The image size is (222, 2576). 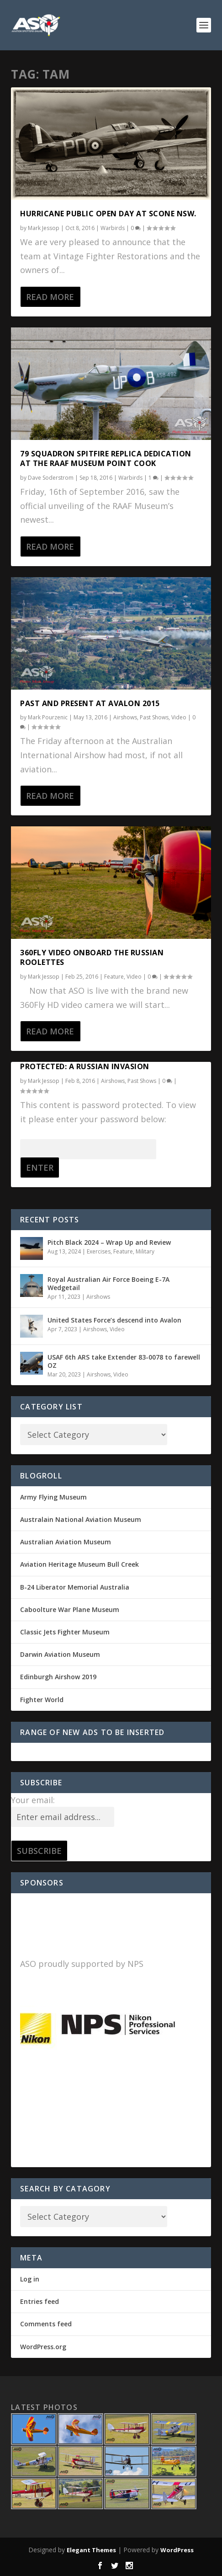 What do you see at coordinates (53, 1497) in the screenshot?
I see `Army Flying Museum` at bounding box center [53, 1497].